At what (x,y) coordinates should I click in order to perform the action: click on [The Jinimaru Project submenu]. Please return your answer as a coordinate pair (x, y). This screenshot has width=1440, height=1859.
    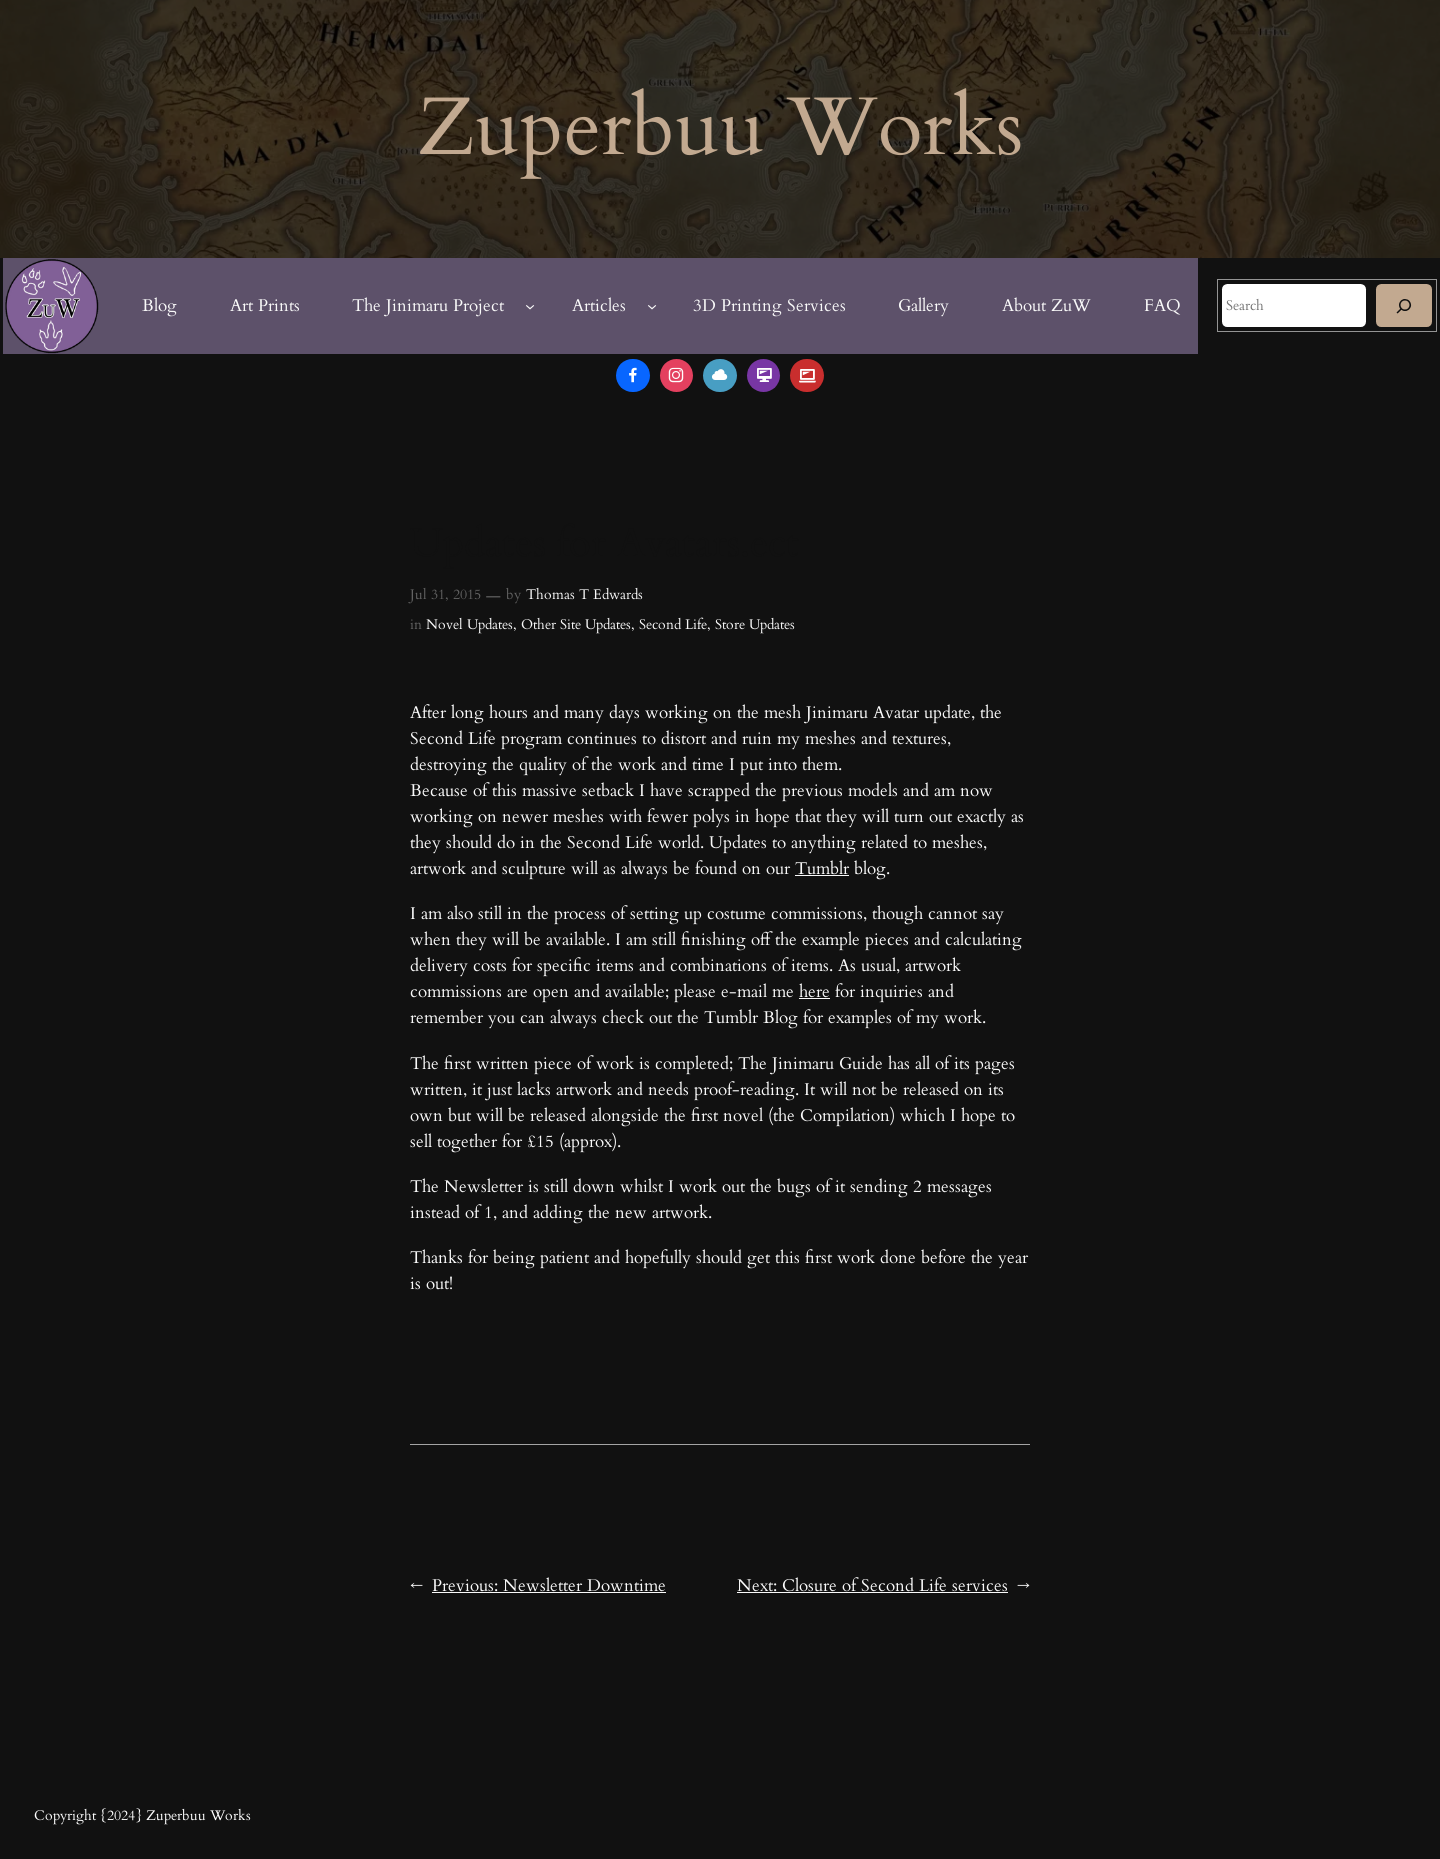
    Looking at the image, I should click on (530, 306).